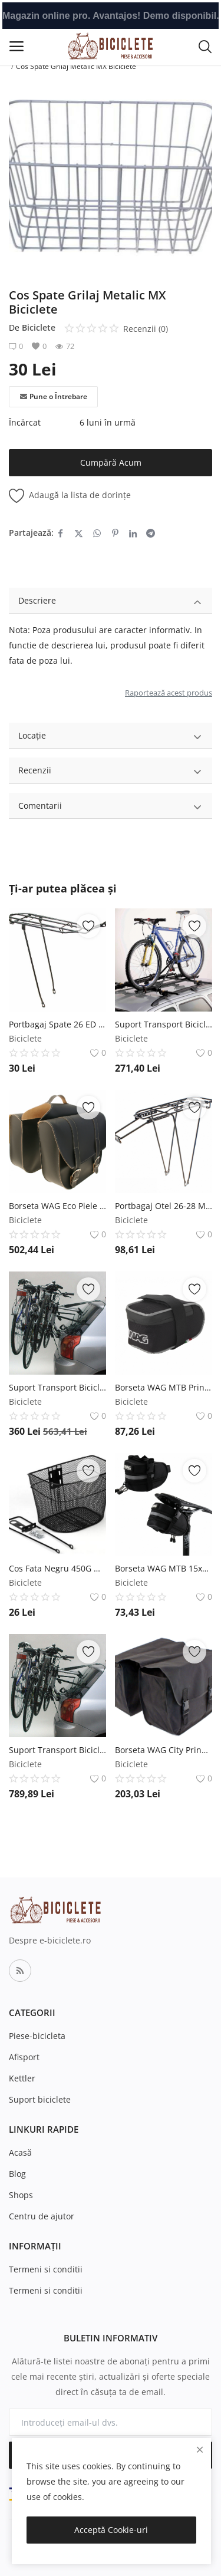  I want to click on [share-facebook], so click(60, 533).